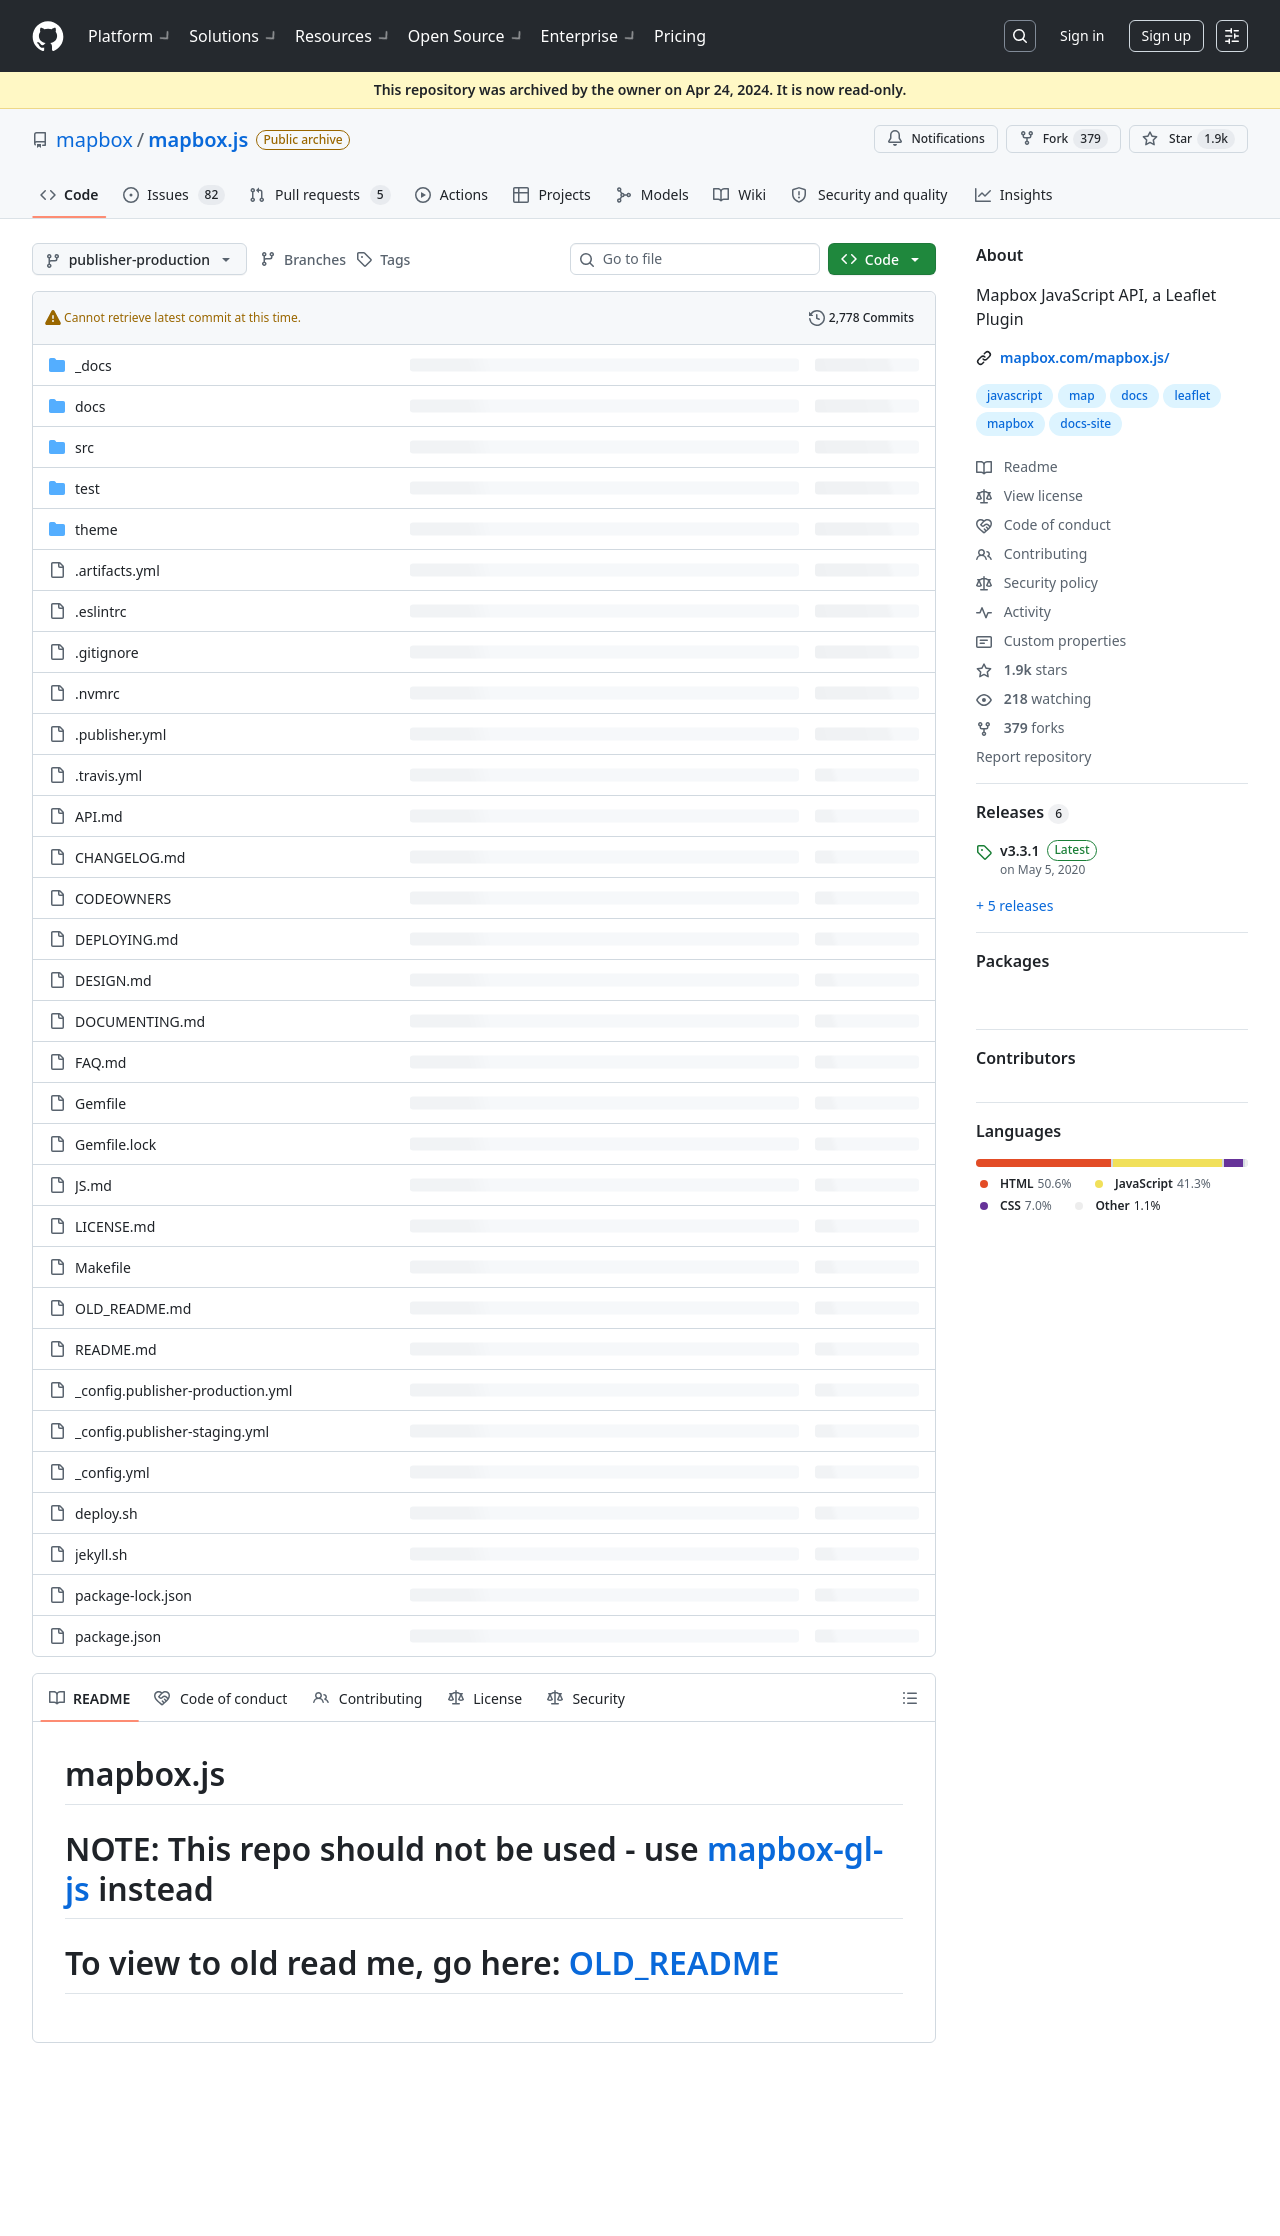 This screenshot has width=1280, height=2236. I want to click on Report repository, so click(1033, 756).